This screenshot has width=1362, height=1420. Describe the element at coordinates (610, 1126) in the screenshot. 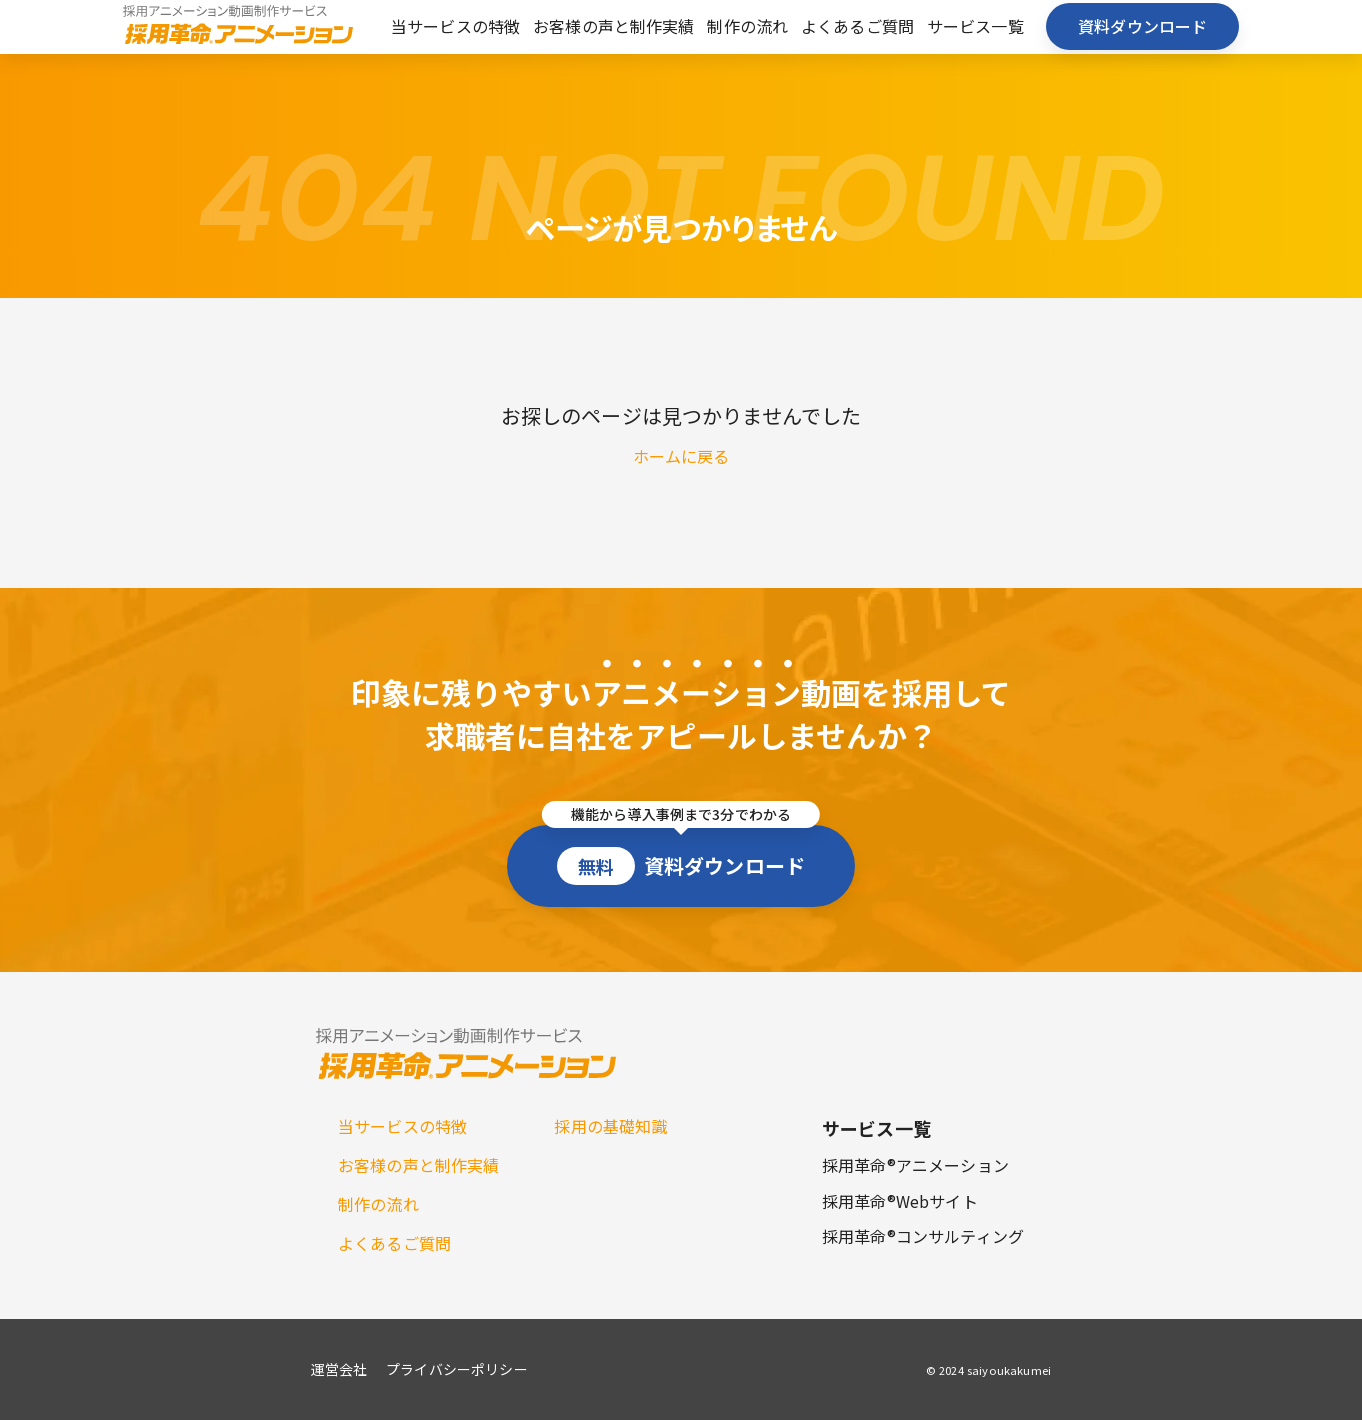

I see `採用の基礎知識` at that location.